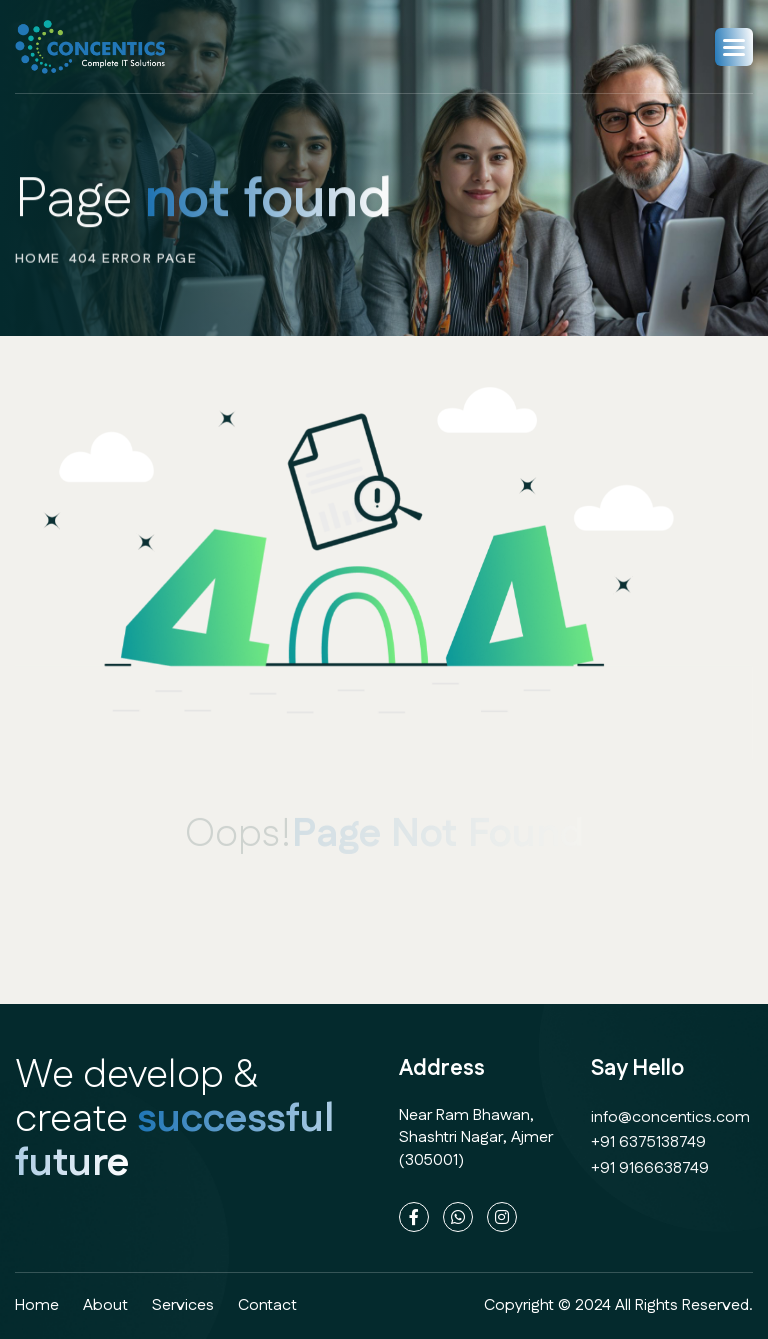 This screenshot has width=768, height=1339. I want to click on about, so click(105, 1305).